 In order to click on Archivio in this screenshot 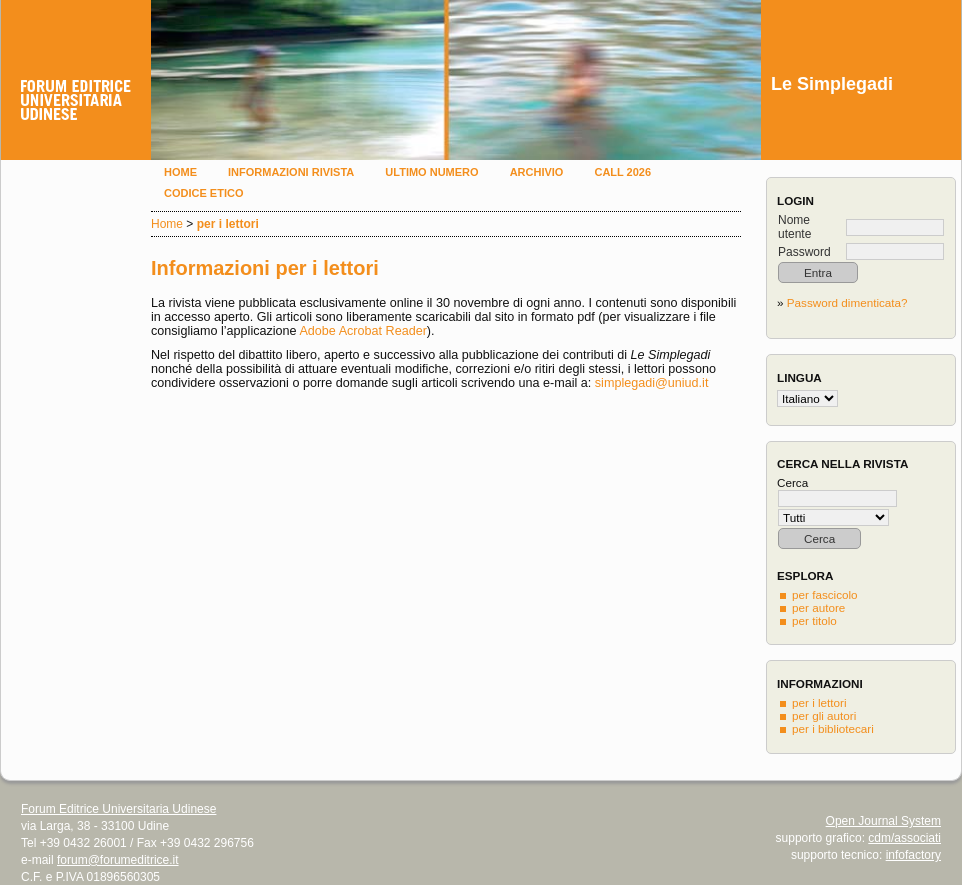, I will do `click(537, 172)`.